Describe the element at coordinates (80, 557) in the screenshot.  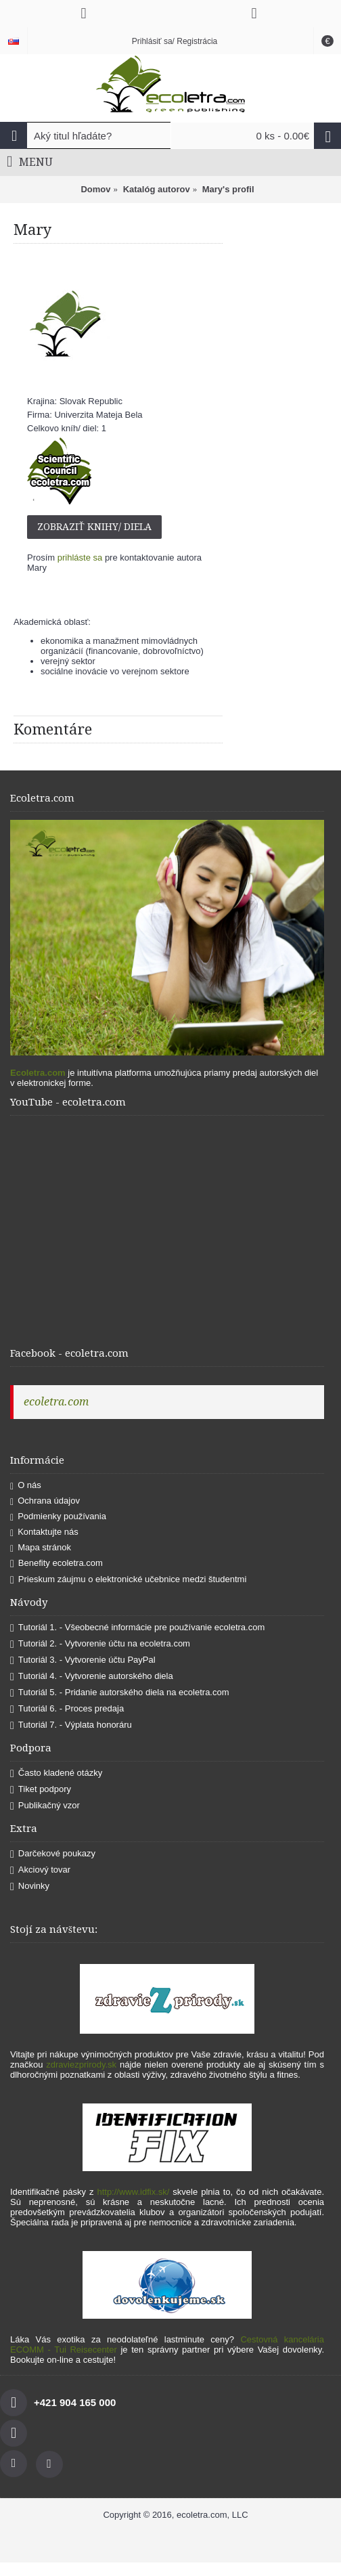
I see `prihláste sa` at that location.